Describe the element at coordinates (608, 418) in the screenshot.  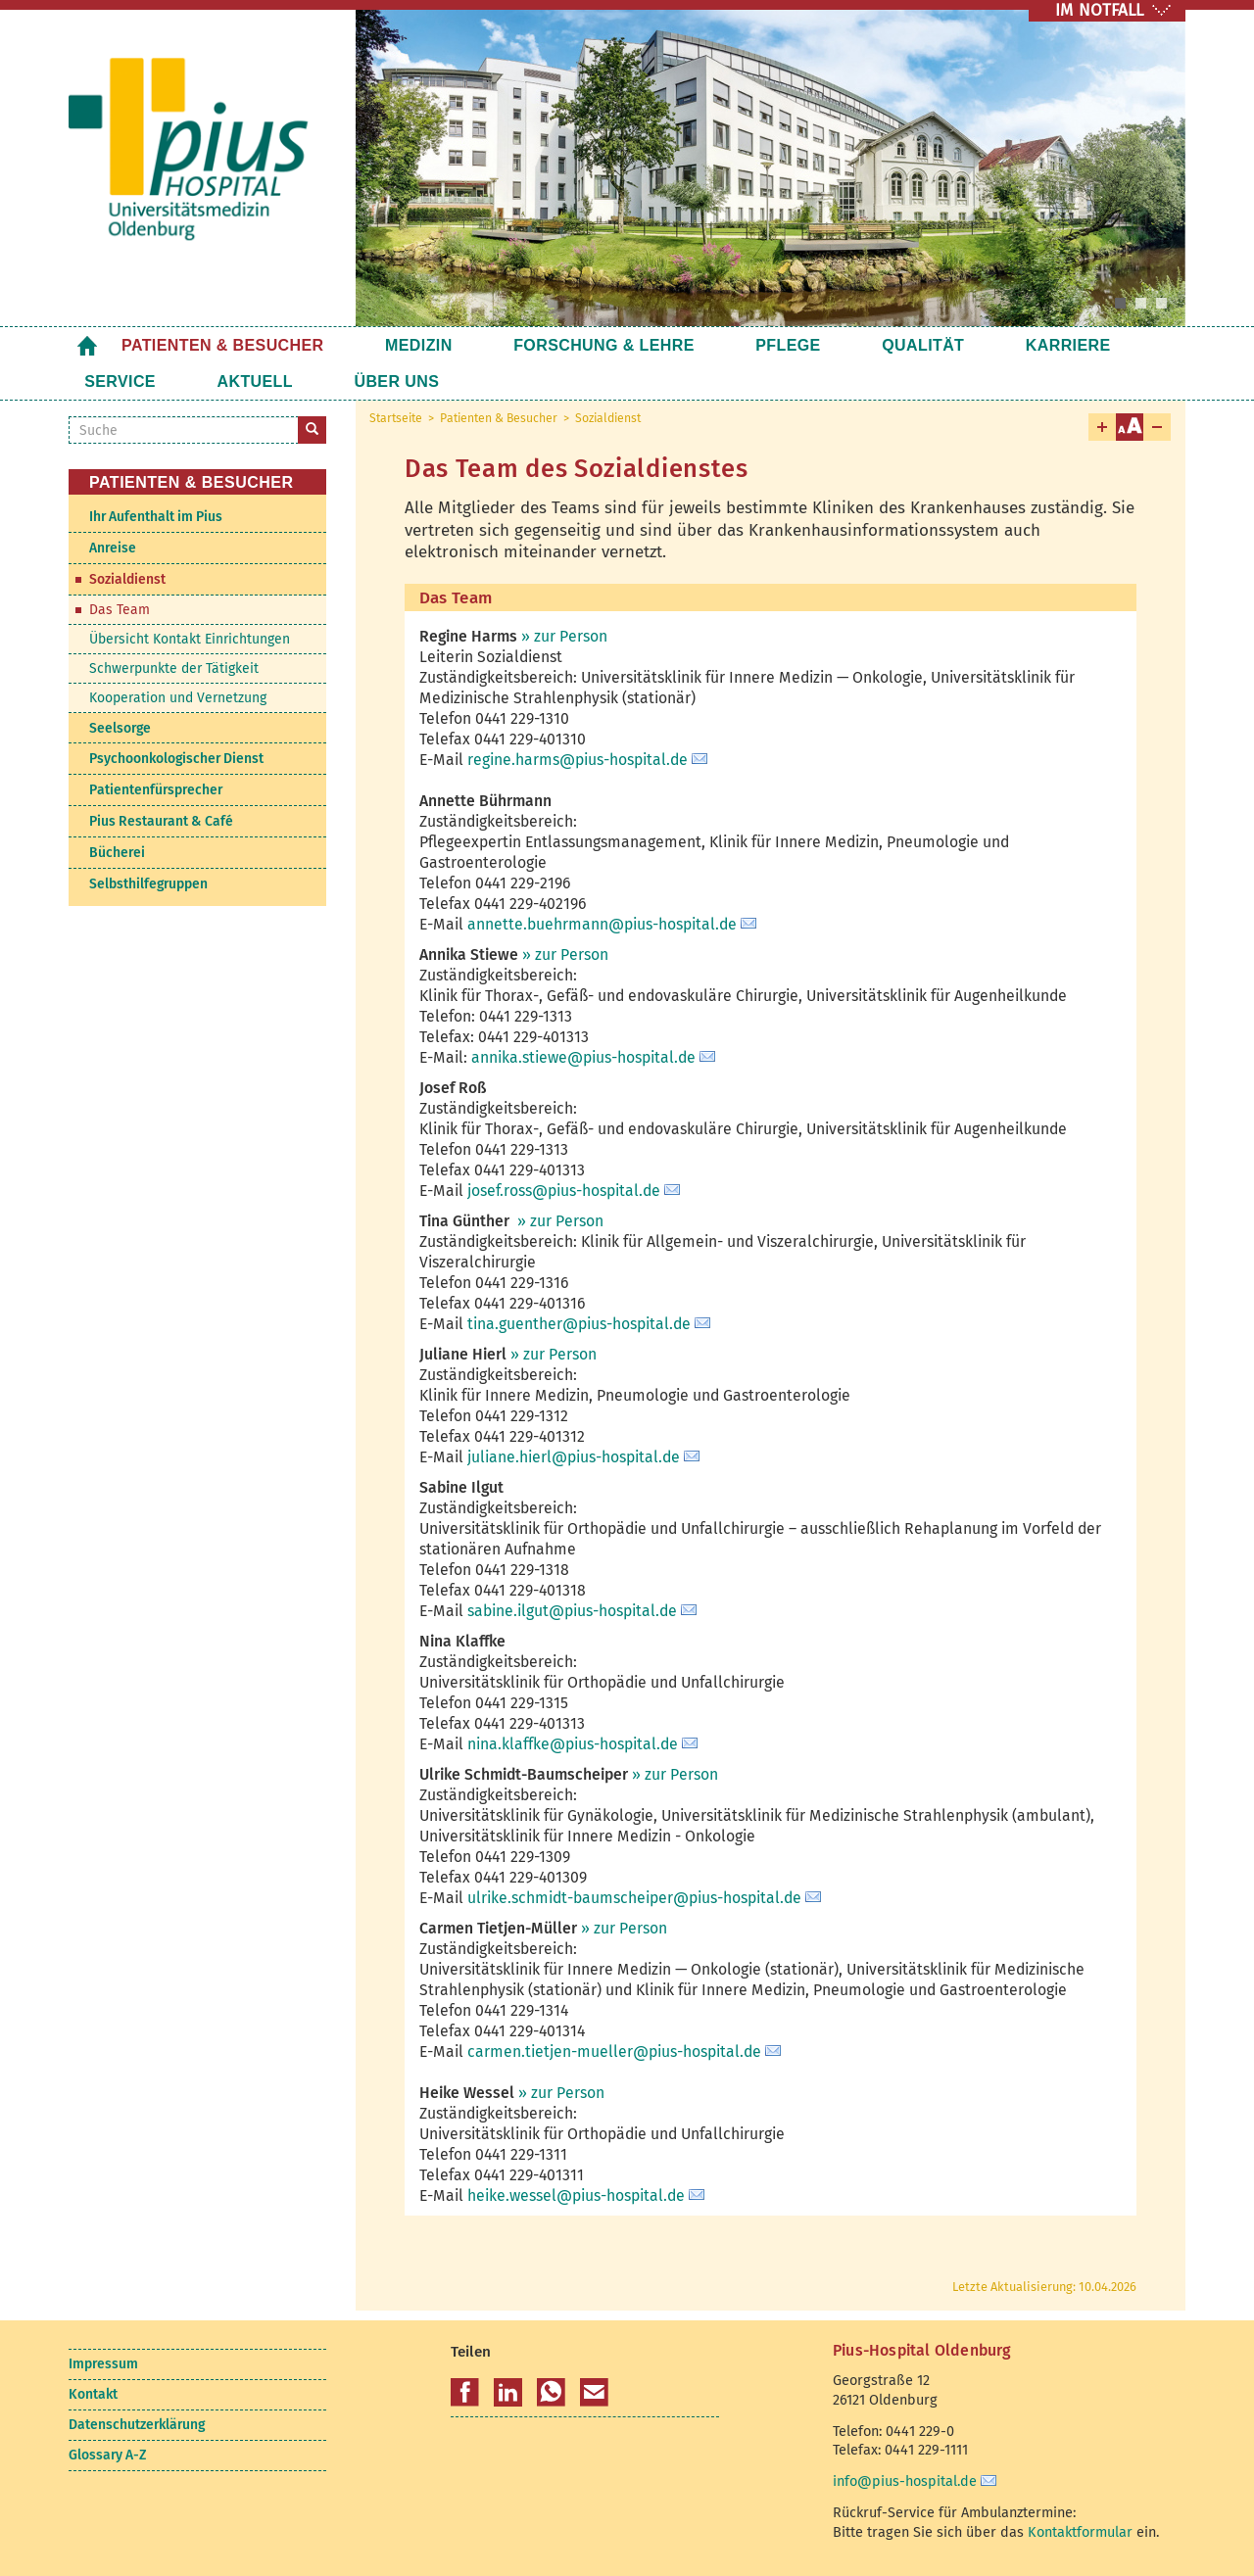
I see `Sozialdienst` at that location.